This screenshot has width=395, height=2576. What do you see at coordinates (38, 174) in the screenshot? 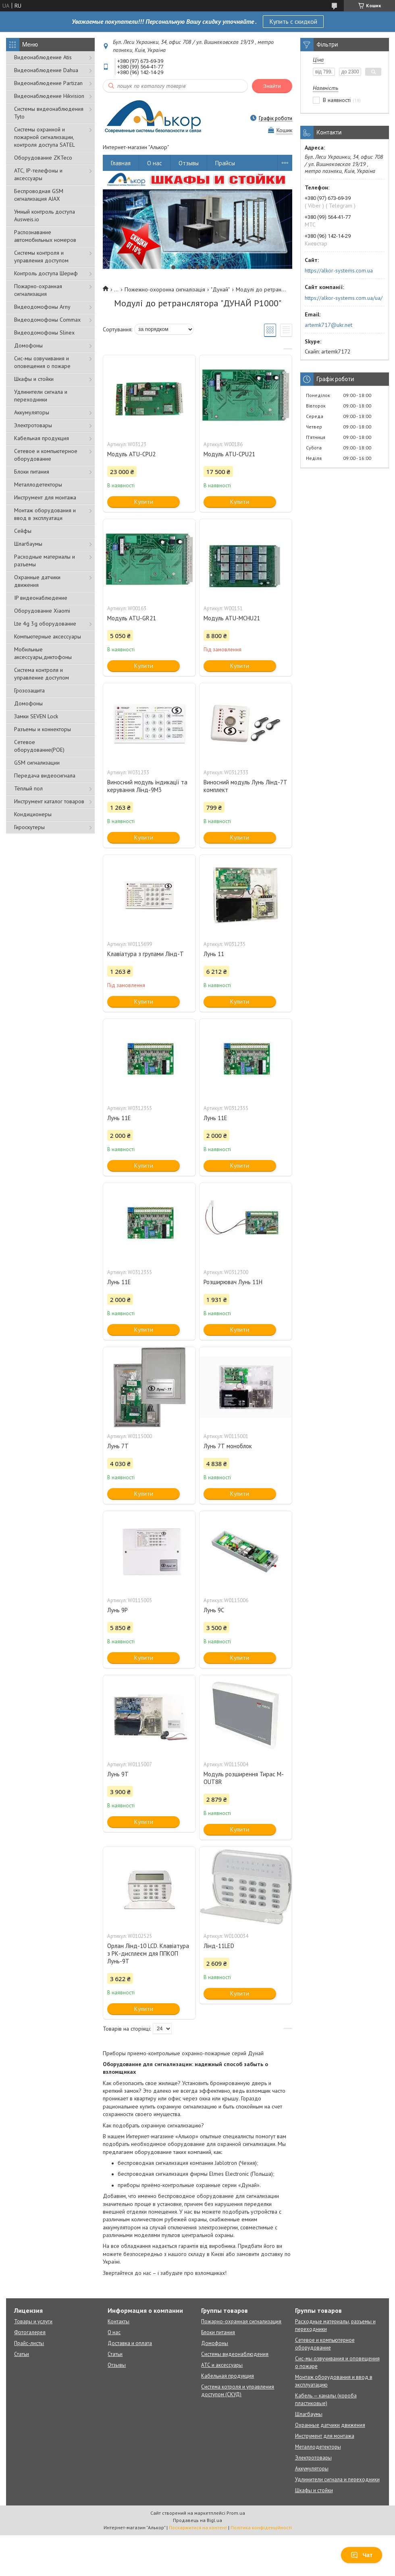
I see `АТС, IP-телефоны и аксессуары` at bounding box center [38, 174].